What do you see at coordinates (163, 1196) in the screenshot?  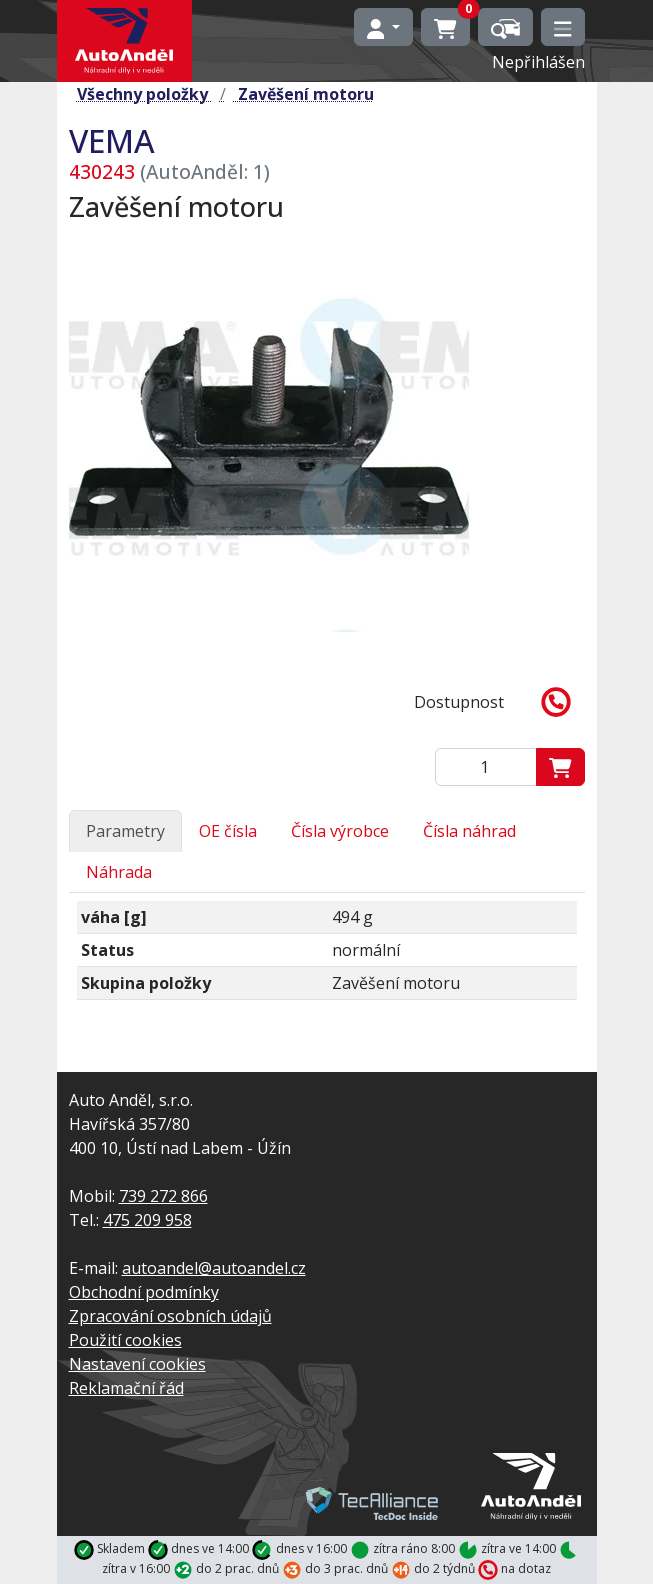 I see `739 272 866` at bounding box center [163, 1196].